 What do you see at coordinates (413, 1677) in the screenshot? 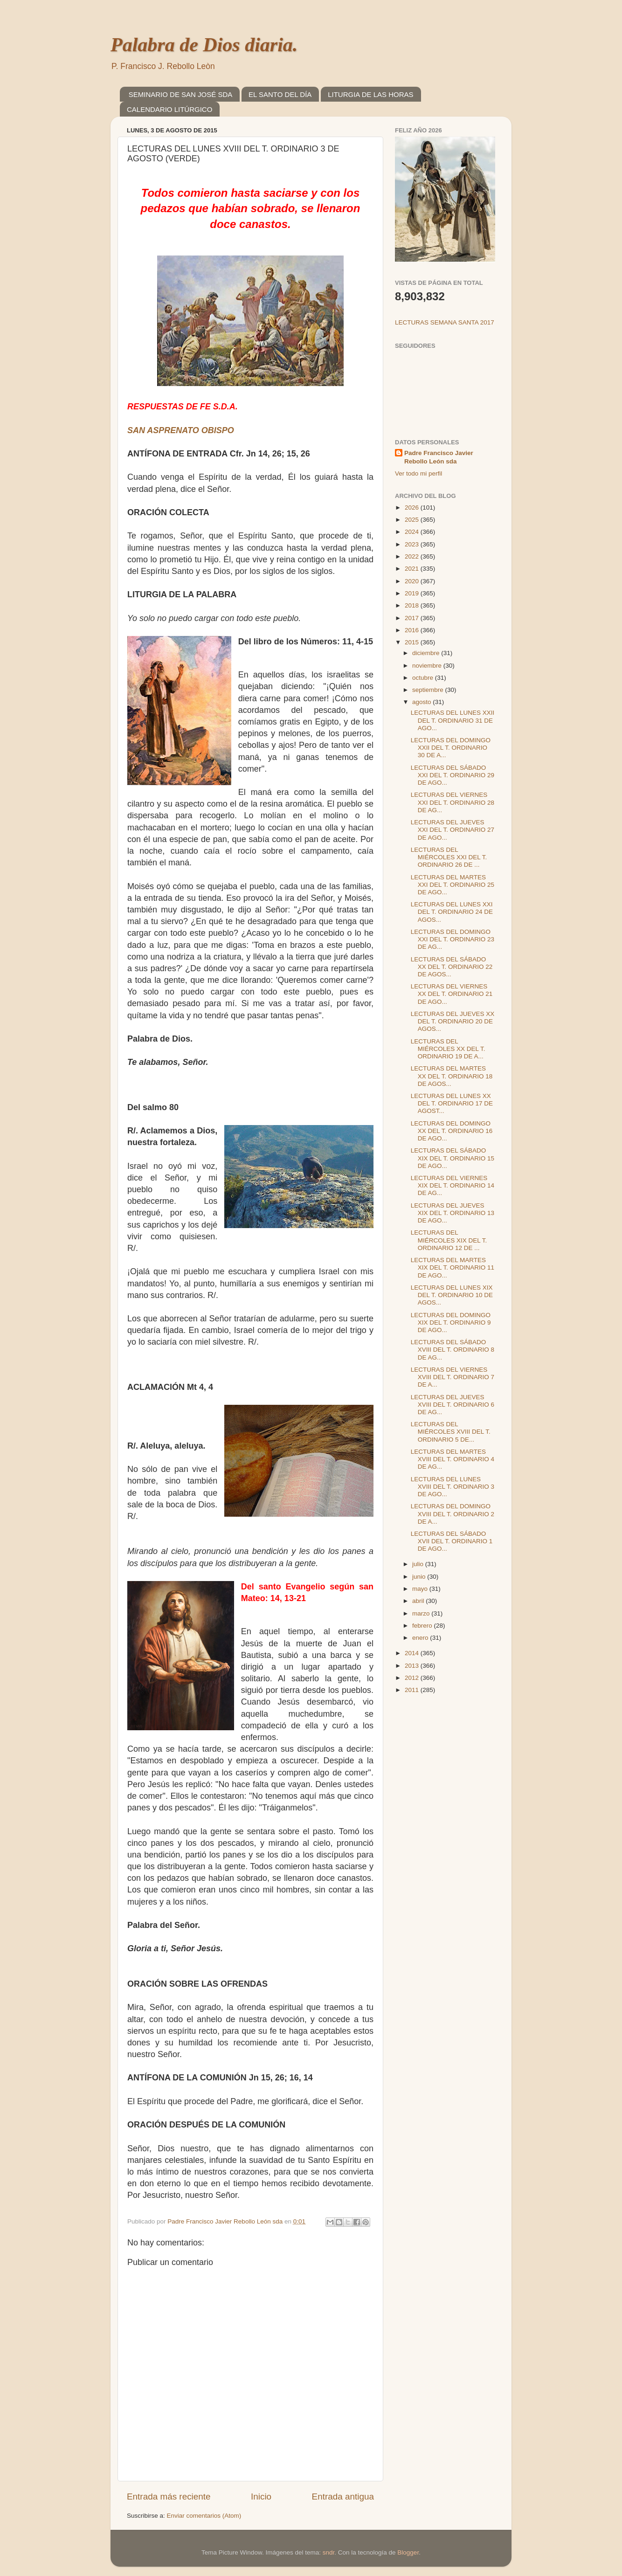
I see `2012` at bounding box center [413, 1677].